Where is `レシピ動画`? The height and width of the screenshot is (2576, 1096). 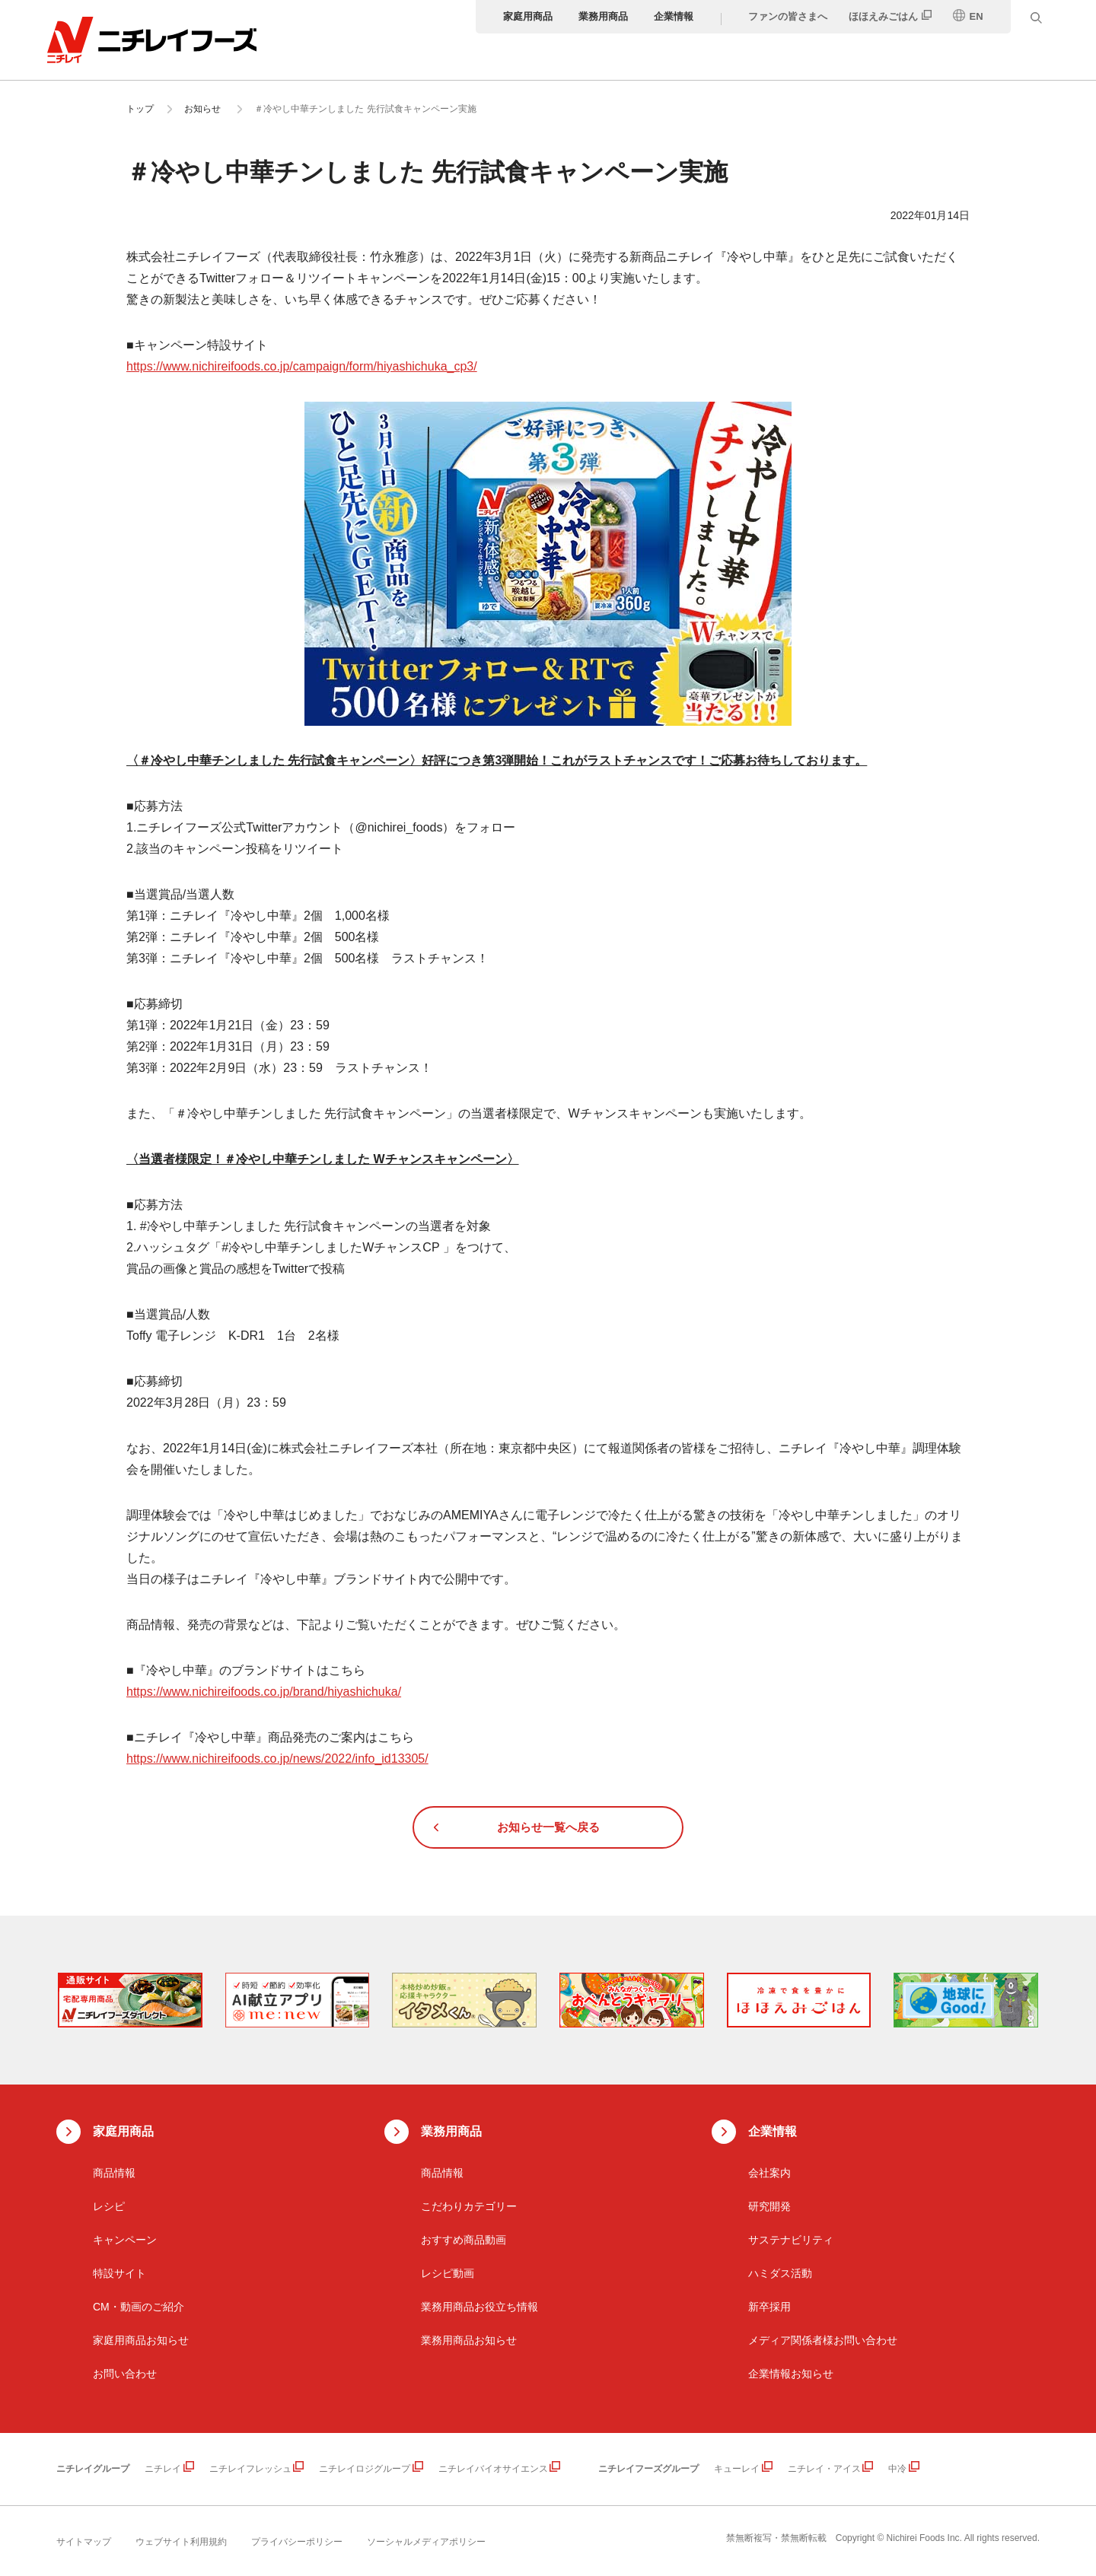
レシピ動画 is located at coordinates (447, 2273).